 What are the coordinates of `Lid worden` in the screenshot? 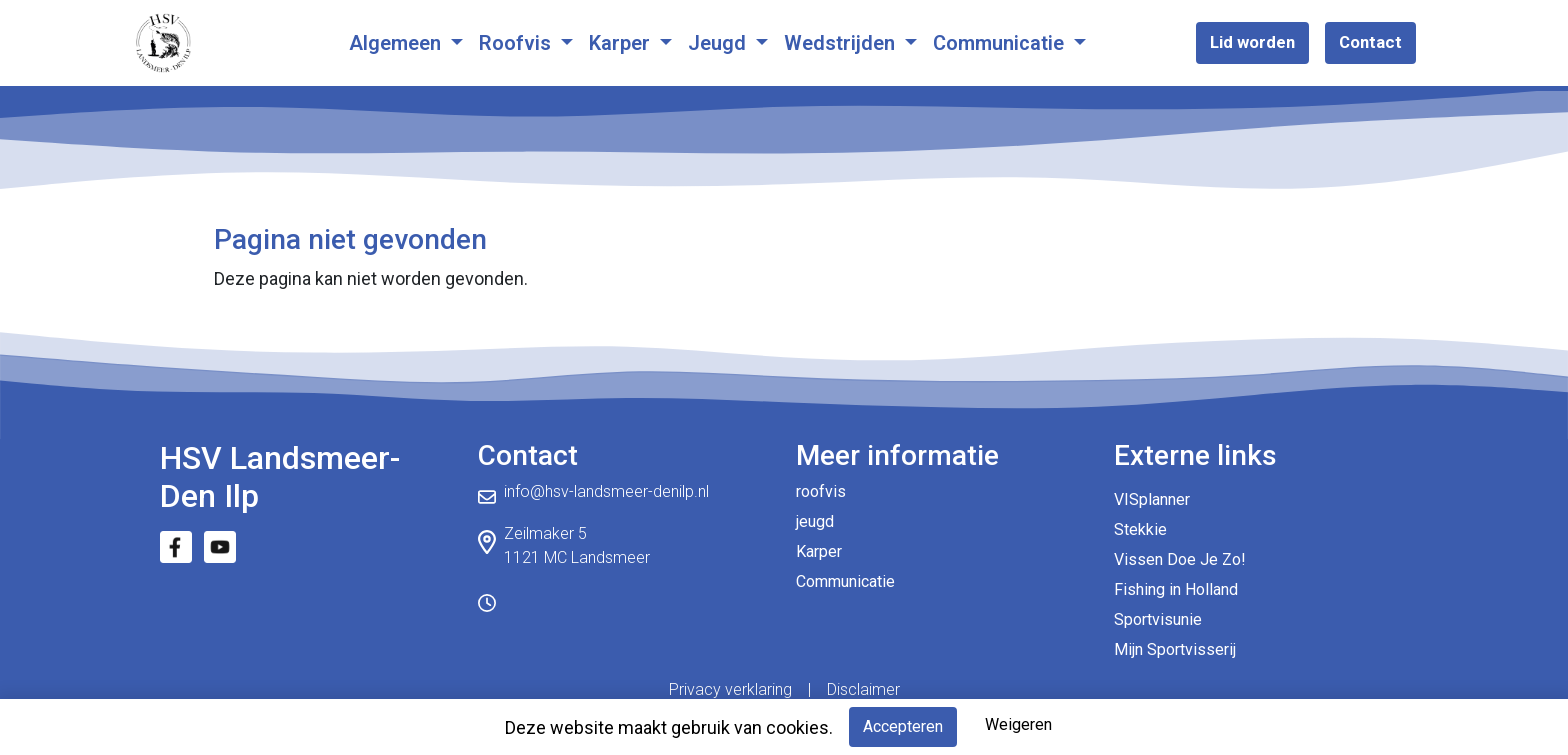 It's located at (1252, 42).